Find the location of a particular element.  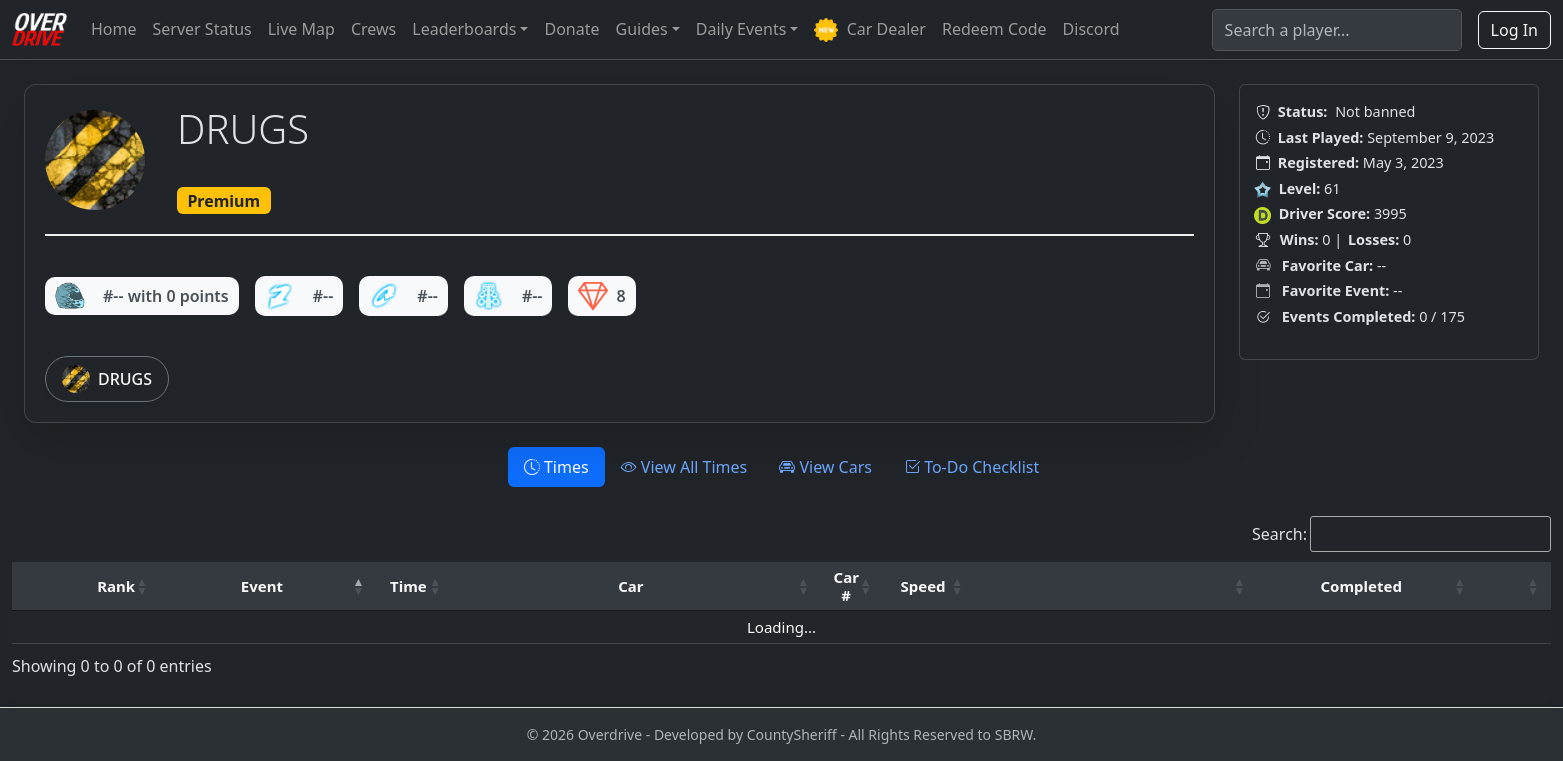

[Time: Activate to sort] is located at coordinates (415, 586).